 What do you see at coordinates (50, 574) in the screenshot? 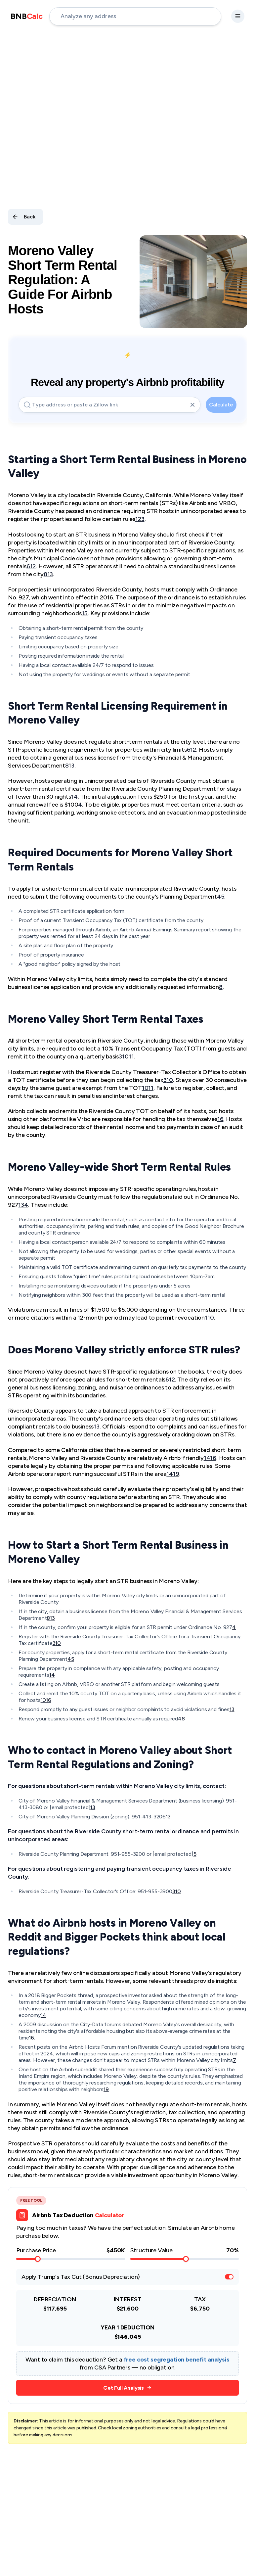
I see `13` at bounding box center [50, 574].